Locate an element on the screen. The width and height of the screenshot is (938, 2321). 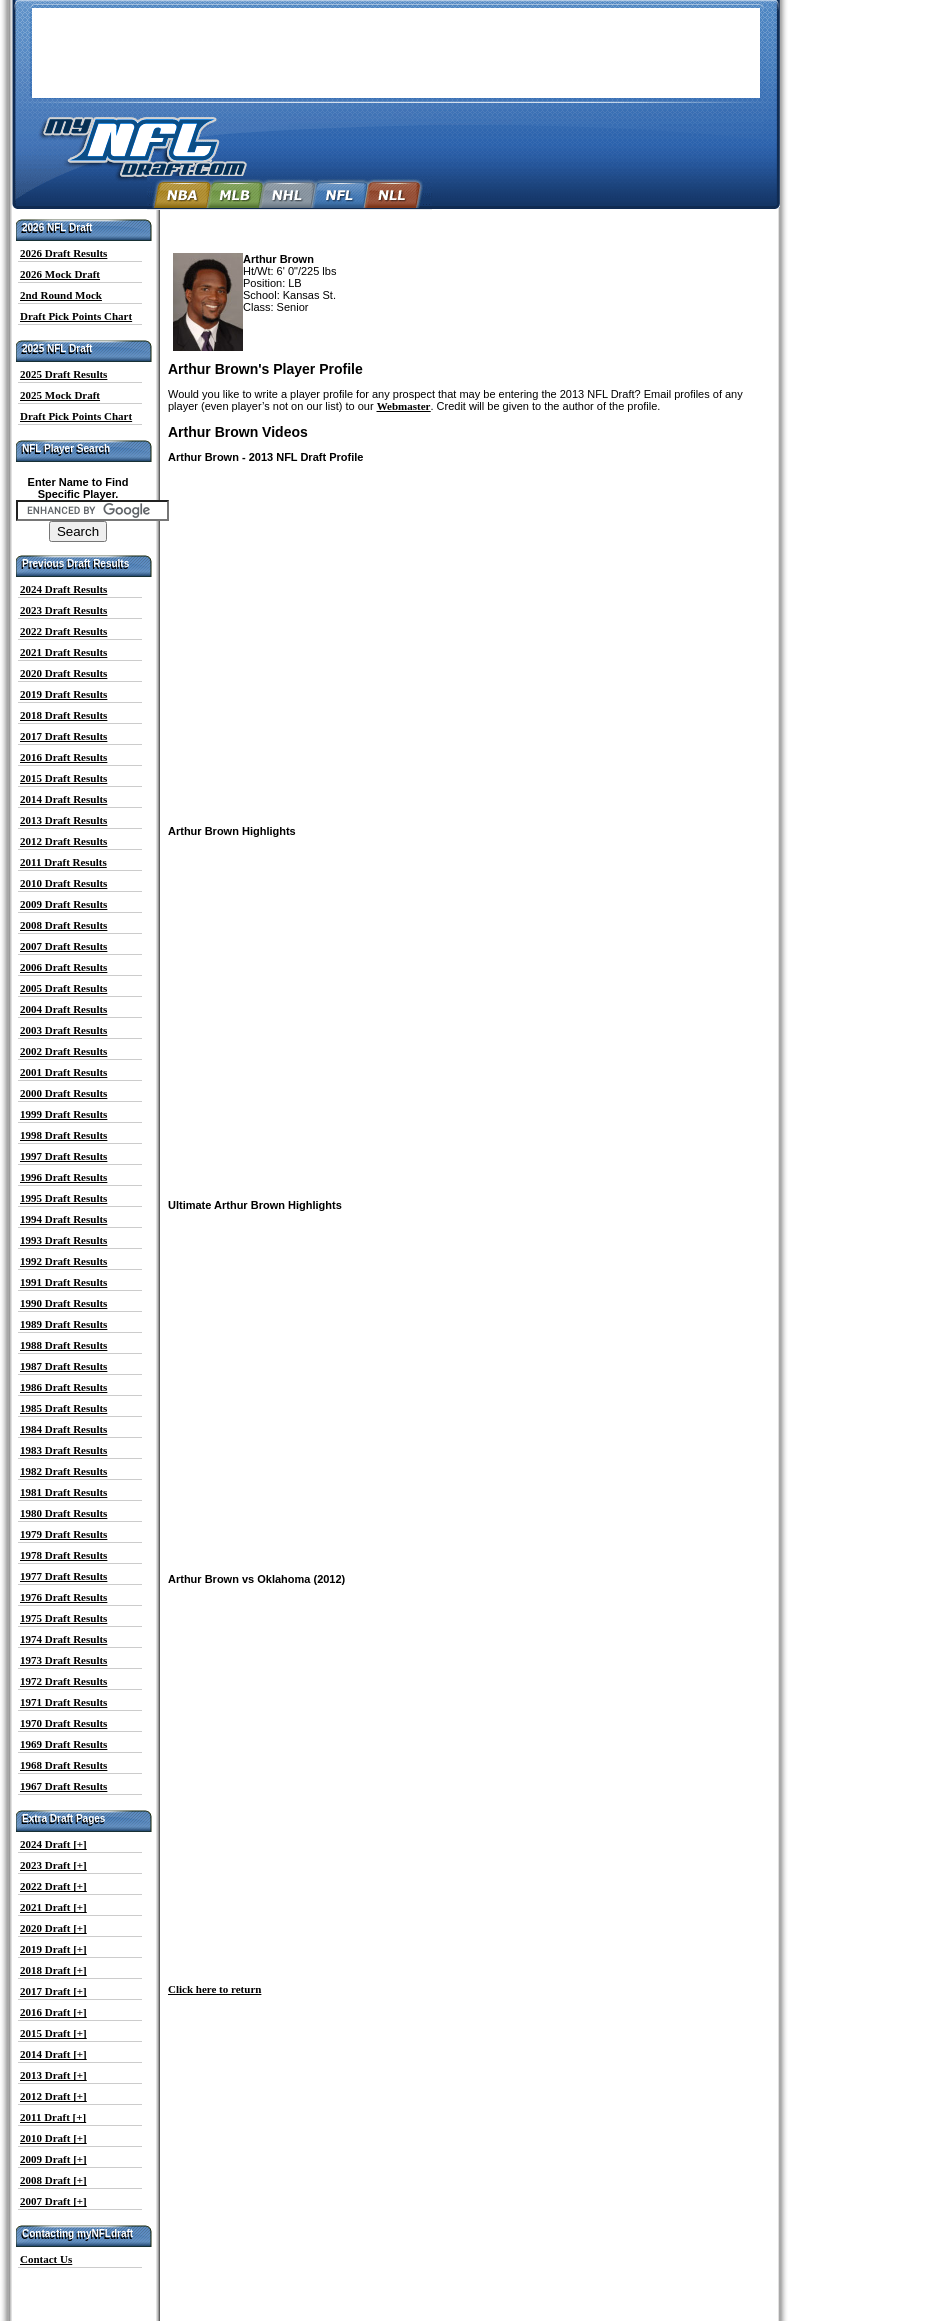
2018 Draft Results is located at coordinates (63, 715).